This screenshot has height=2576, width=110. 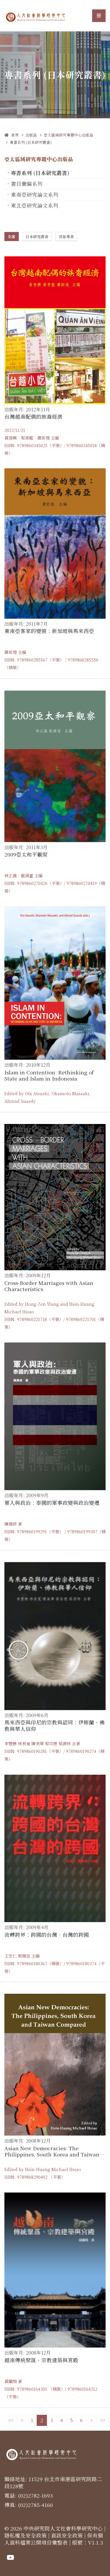 What do you see at coordinates (53, 2539) in the screenshot?
I see `保有個人資料檔案公開項目彙整表` at bounding box center [53, 2539].